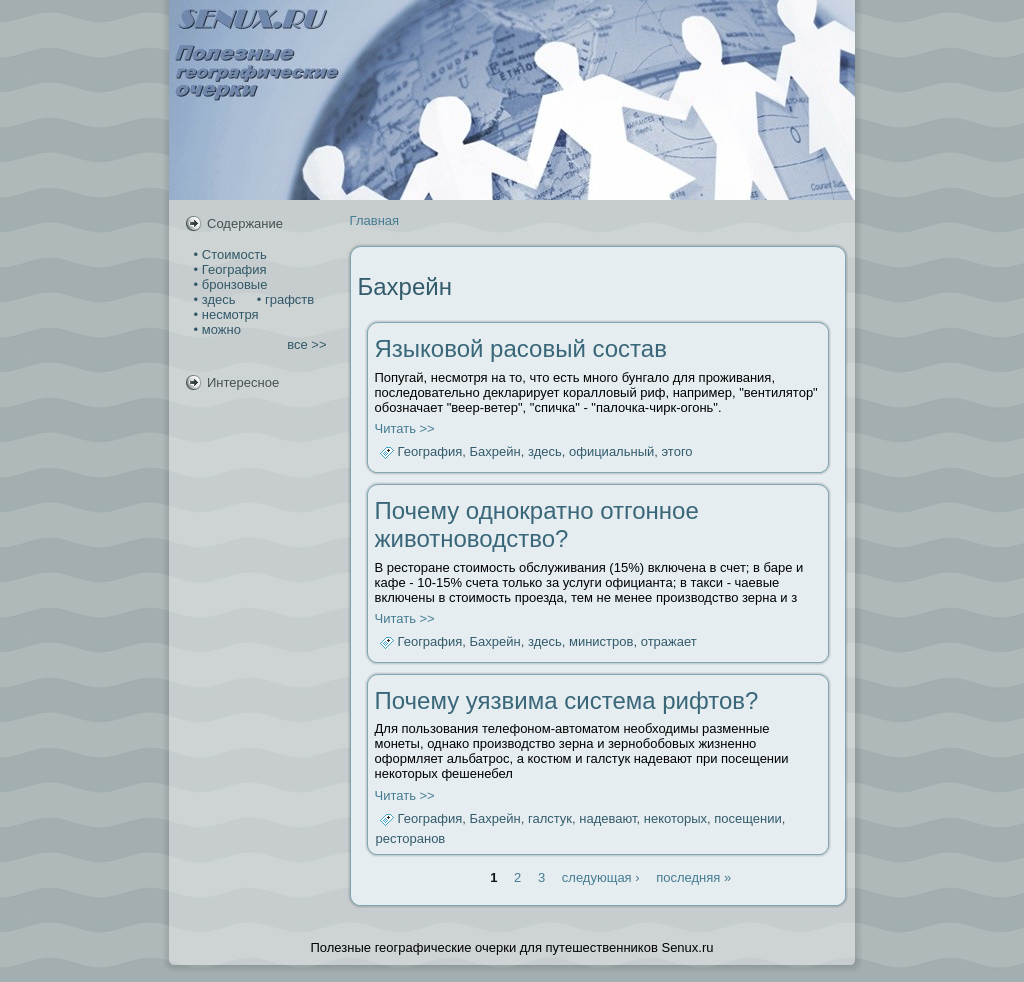  I want to click on здесь, so click(545, 452).